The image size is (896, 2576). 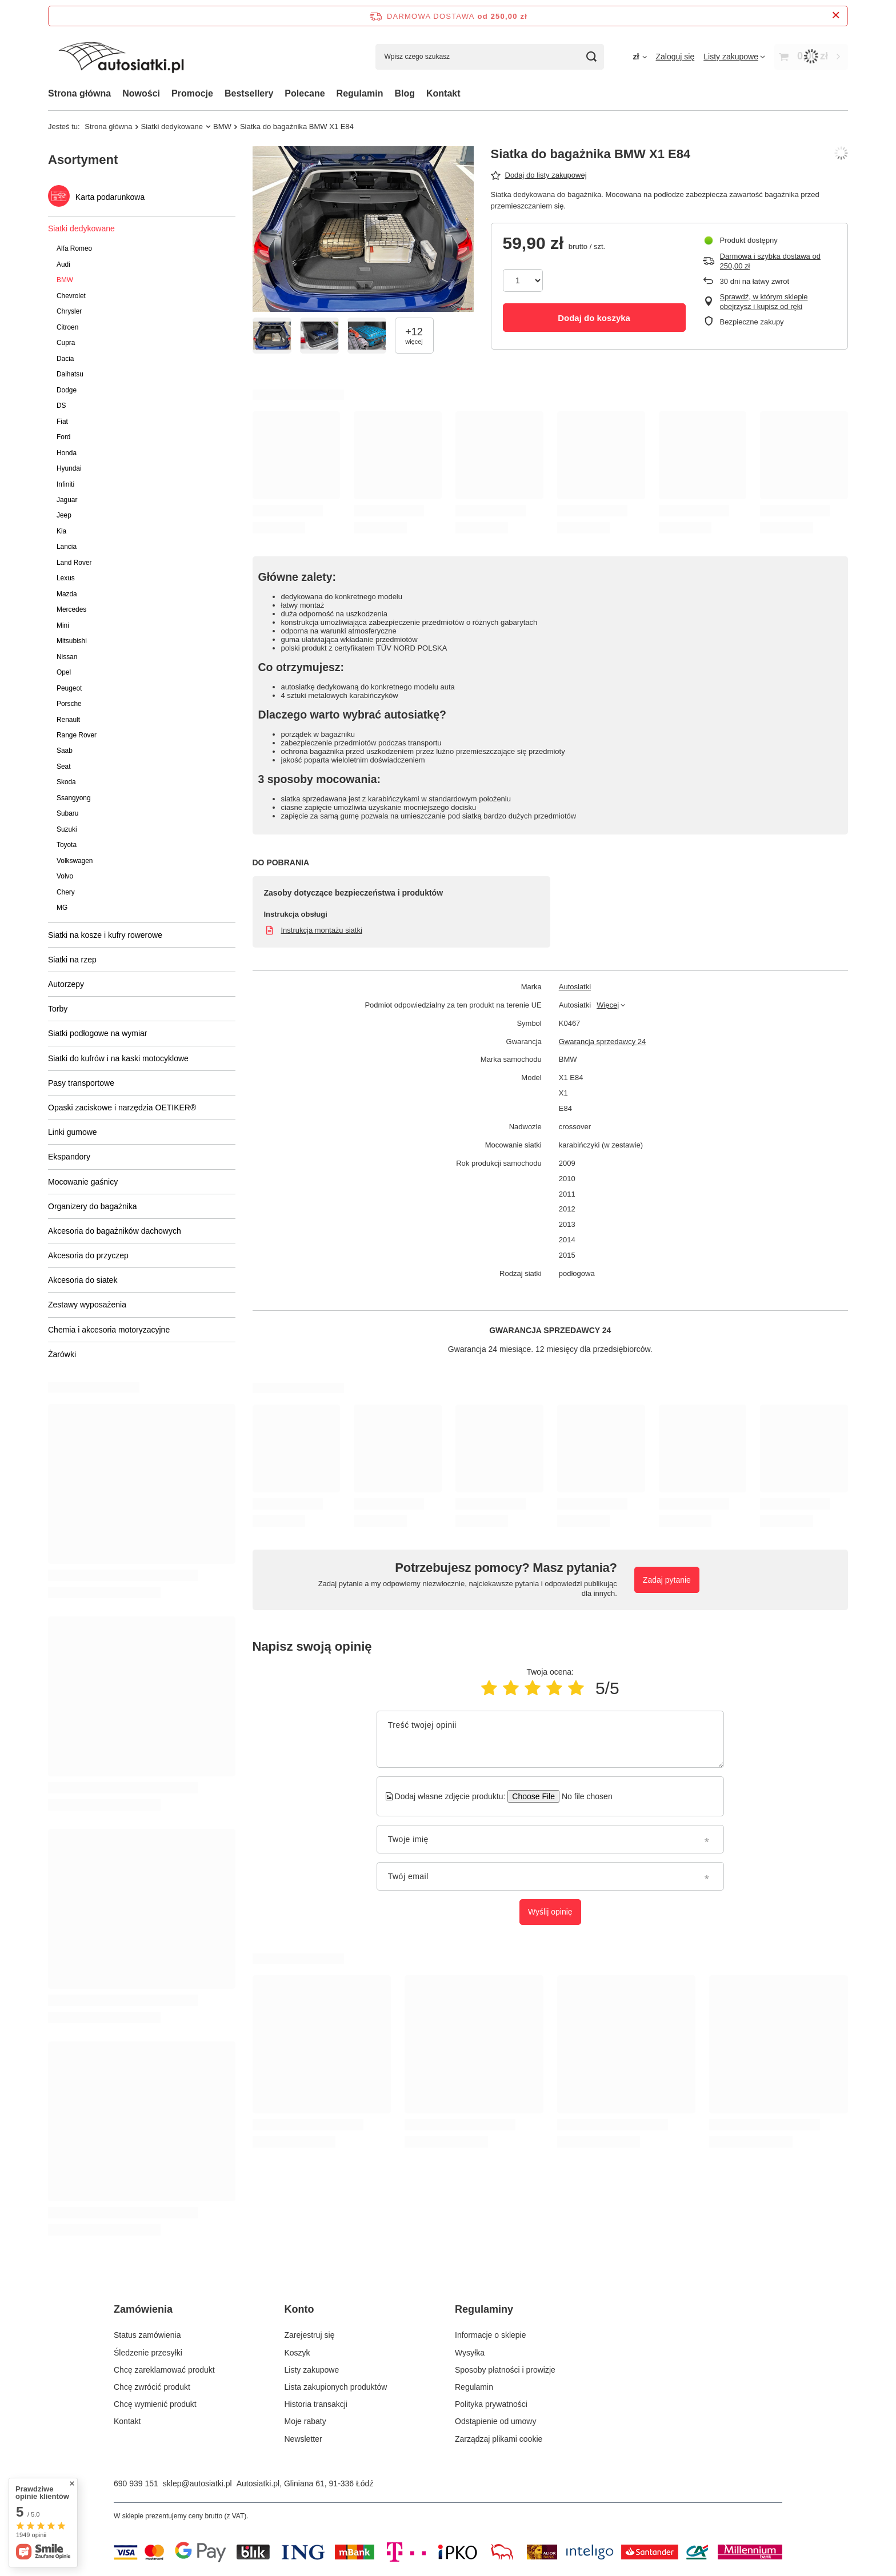 I want to click on [Listy zakupowe], so click(x=734, y=56).